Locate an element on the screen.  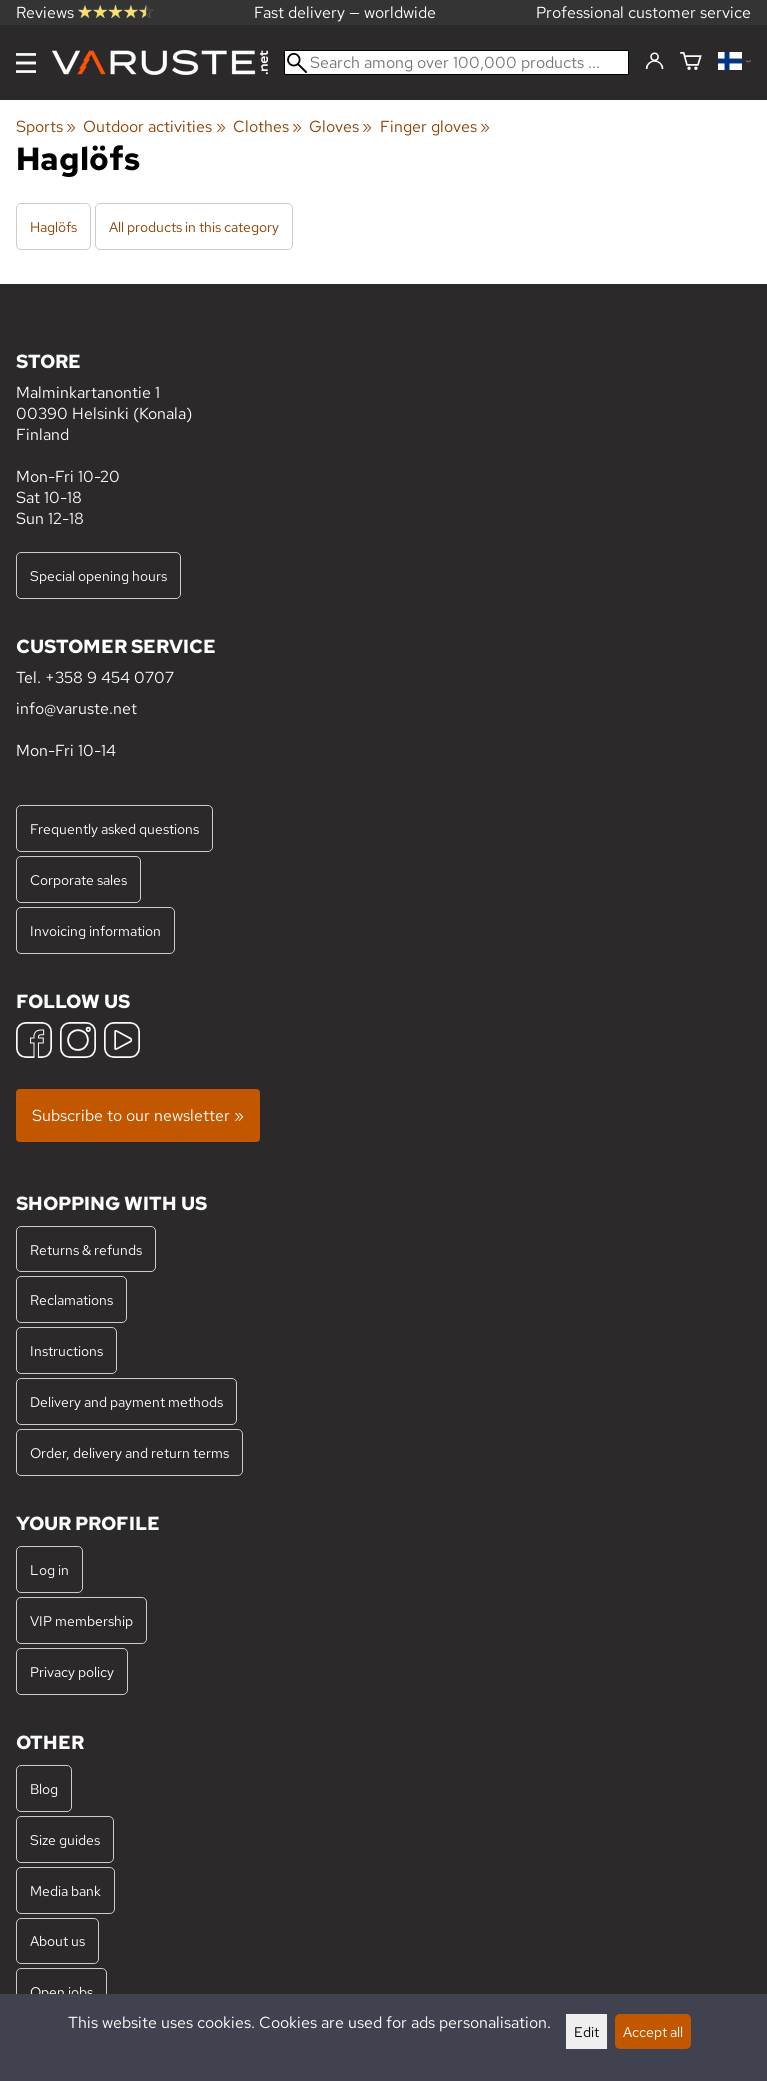
Instructions is located at coordinates (66, 1350).